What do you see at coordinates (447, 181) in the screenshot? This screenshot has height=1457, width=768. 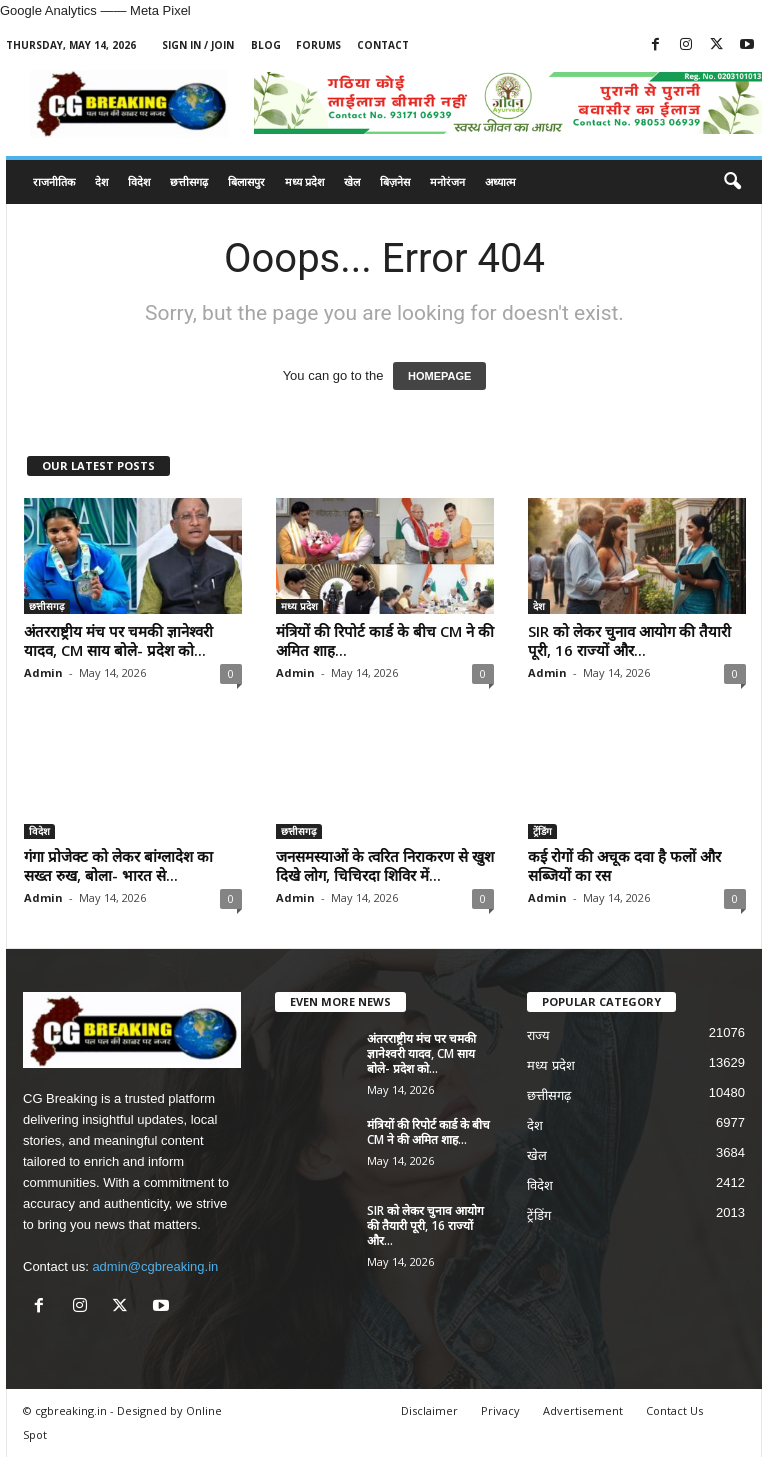 I see `मनोरंजन` at bounding box center [447, 181].